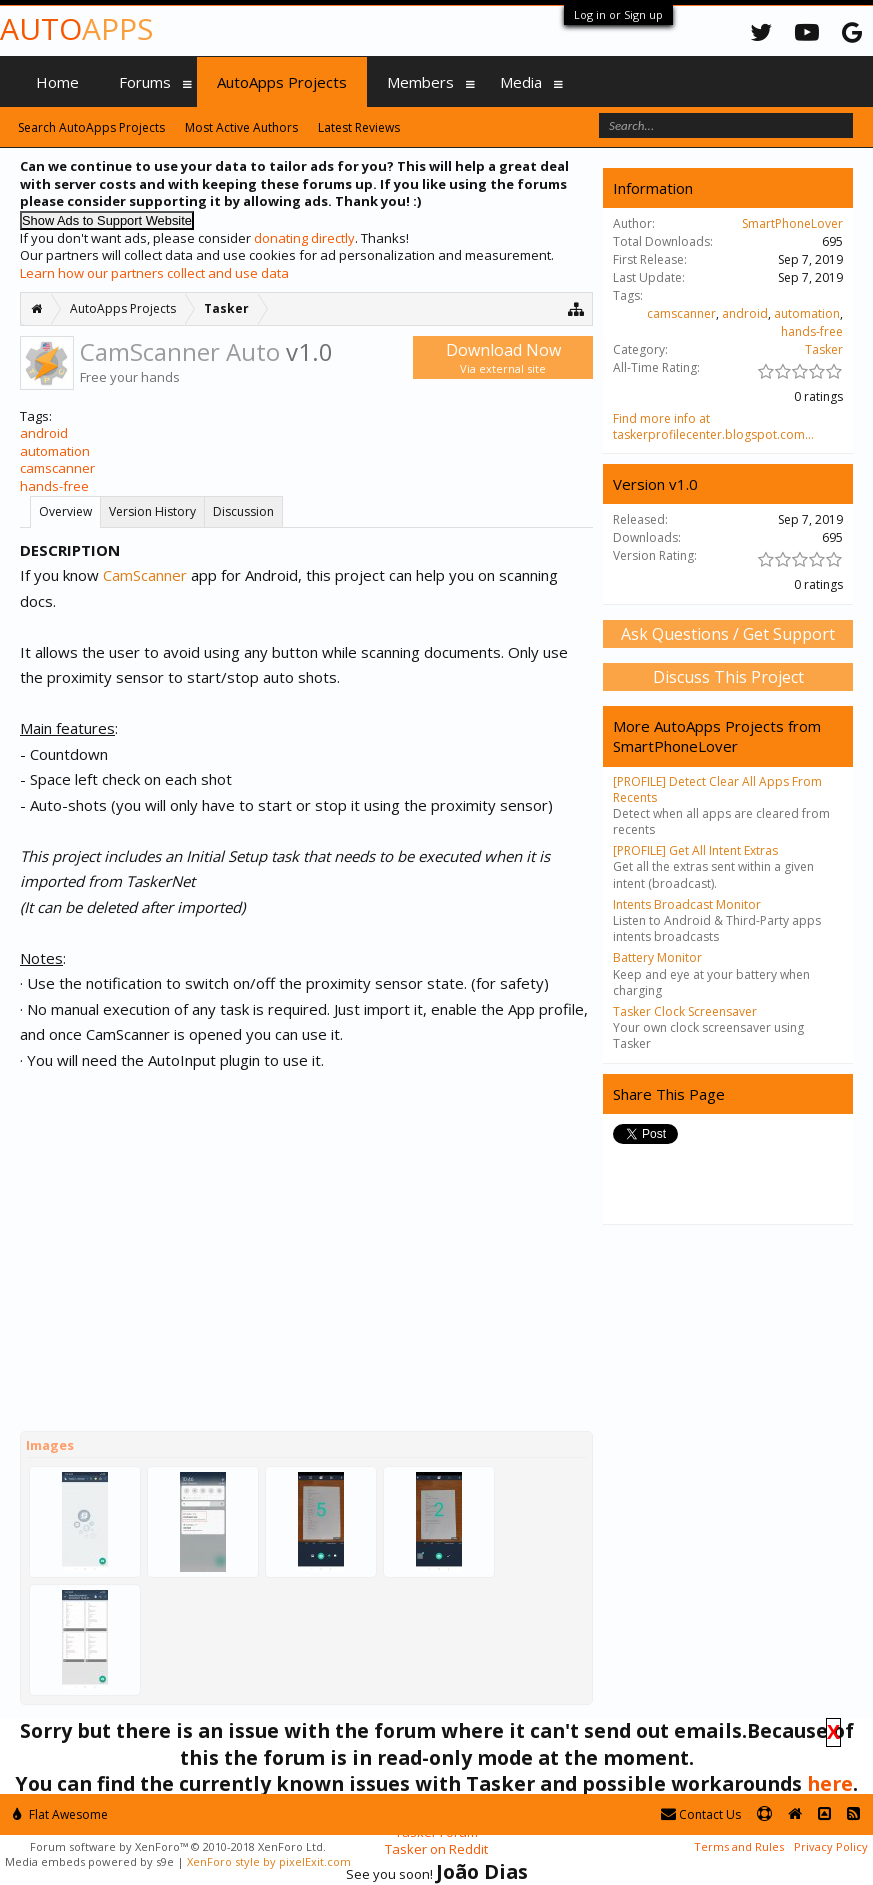 Image resolution: width=873 pixels, height=1885 pixels. I want to click on Overview, so click(65, 511).